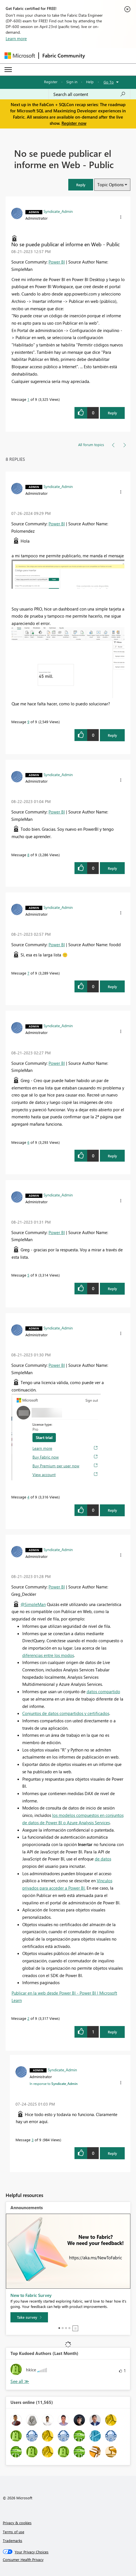  Describe the element at coordinates (109, 82) in the screenshot. I see `Go To [button]` at that location.